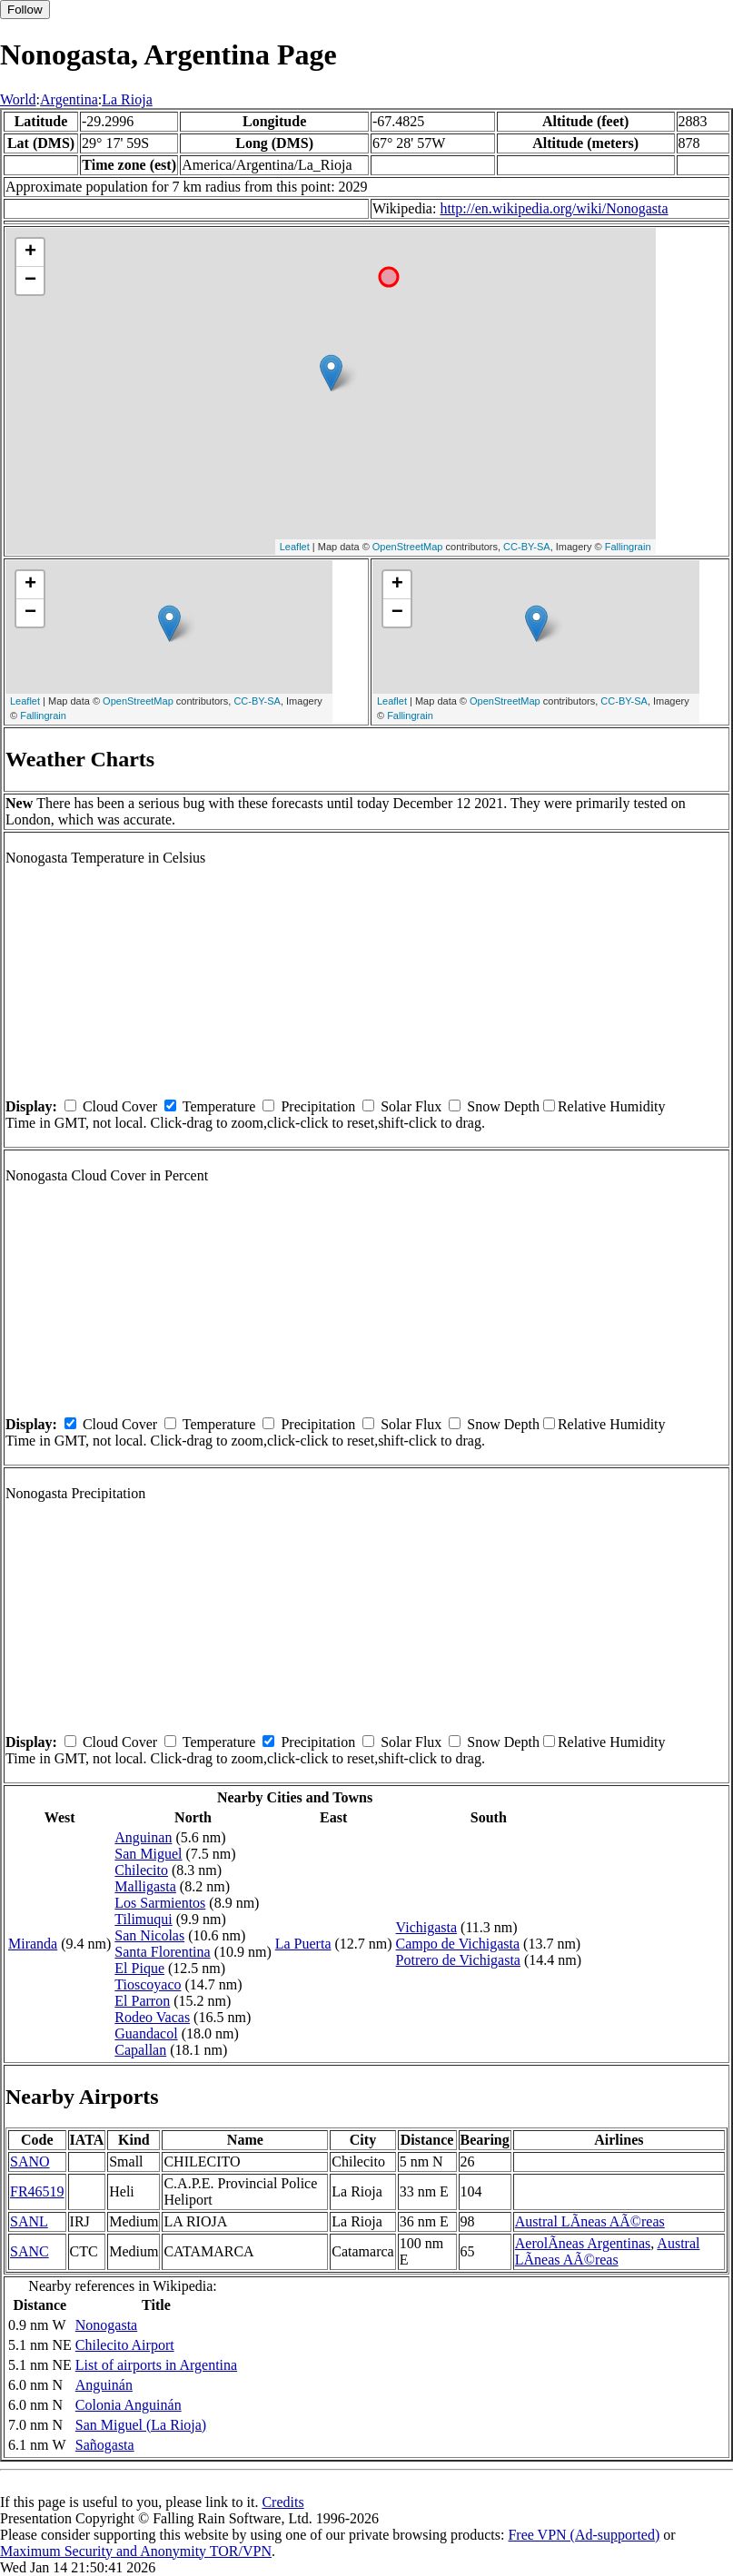 This screenshot has width=733, height=2576. Describe the element at coordinates (127, 99) in the screenshot. I see `La Rioja` at that location.